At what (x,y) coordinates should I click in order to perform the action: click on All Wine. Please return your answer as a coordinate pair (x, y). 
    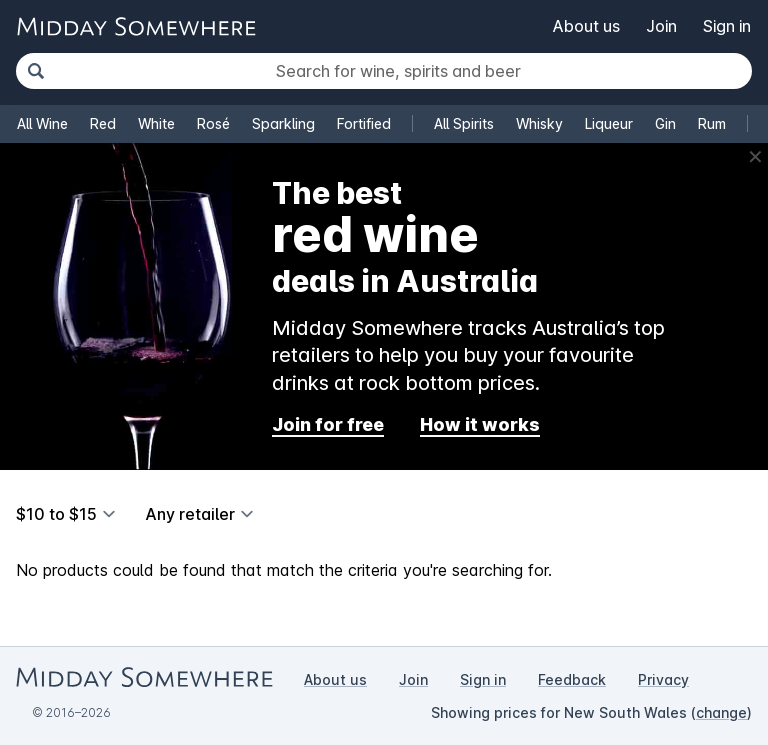
    Looking at the image, I should click on (42, 123).